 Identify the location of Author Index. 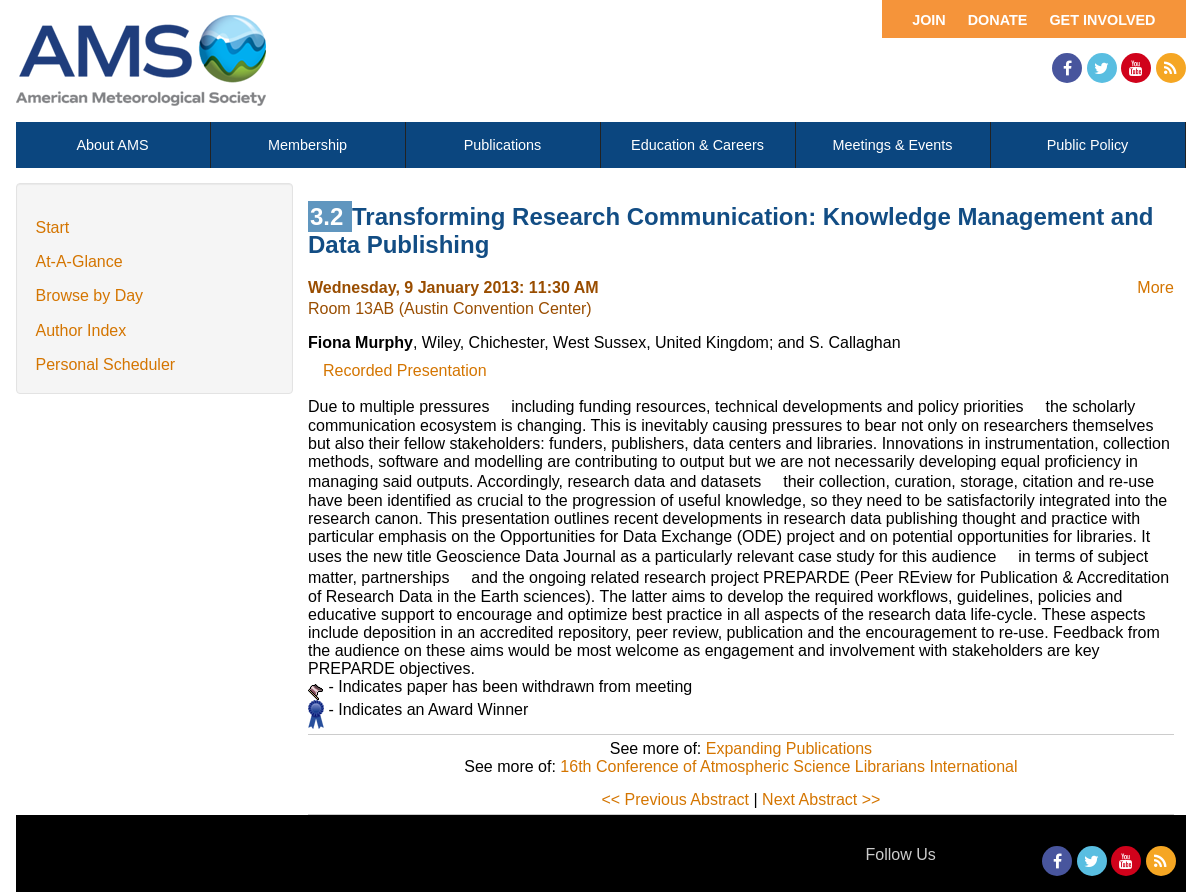
(81, 330).